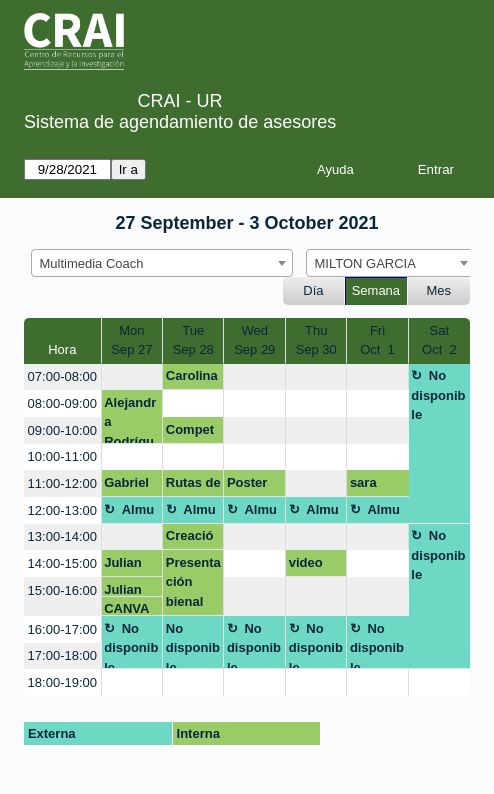  Describe the element at coordinates (62, 563) in the screenshot. I see `14:00-15:00` at that location.